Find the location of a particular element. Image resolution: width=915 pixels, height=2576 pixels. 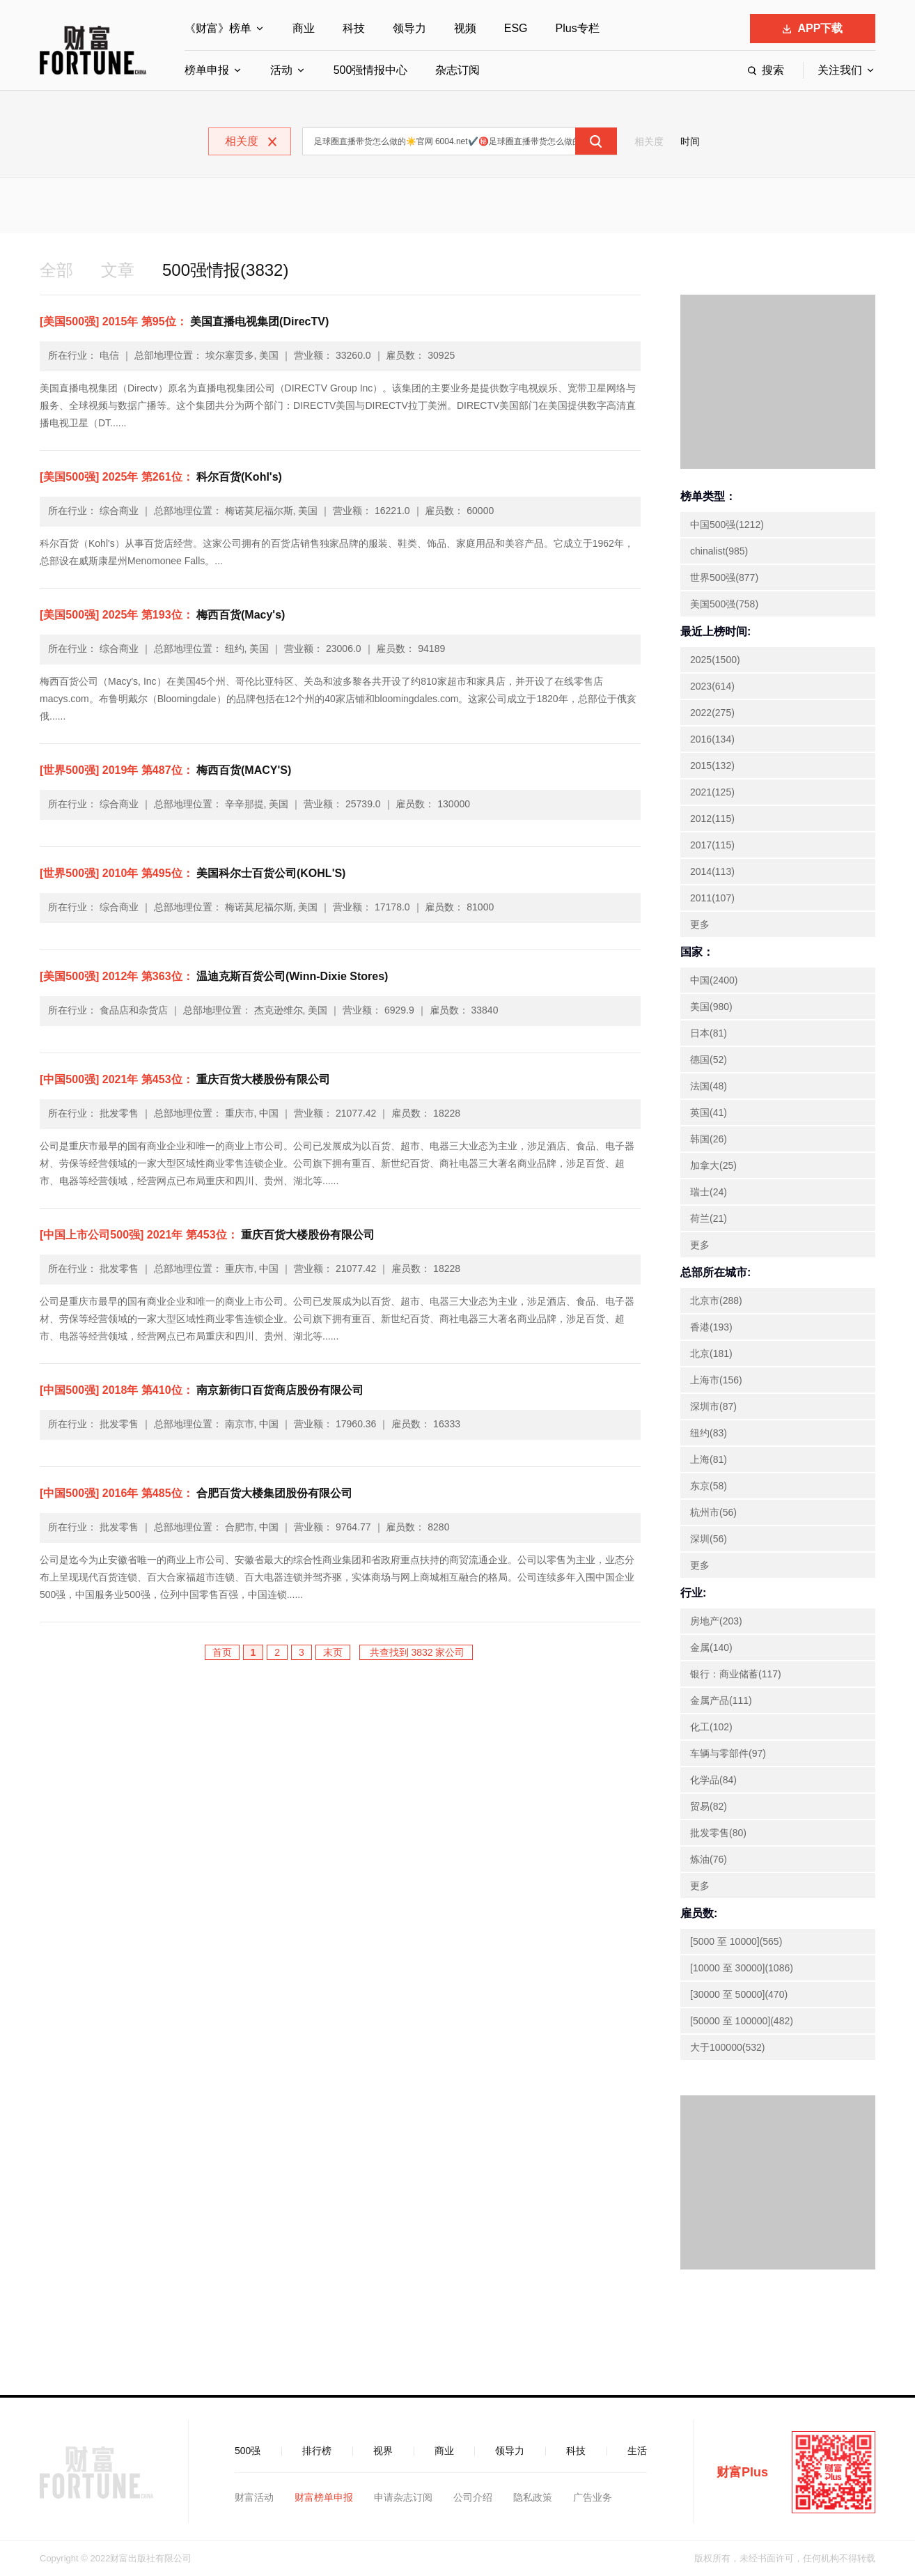

炼油(76) is located at coordinates (708, 1859).